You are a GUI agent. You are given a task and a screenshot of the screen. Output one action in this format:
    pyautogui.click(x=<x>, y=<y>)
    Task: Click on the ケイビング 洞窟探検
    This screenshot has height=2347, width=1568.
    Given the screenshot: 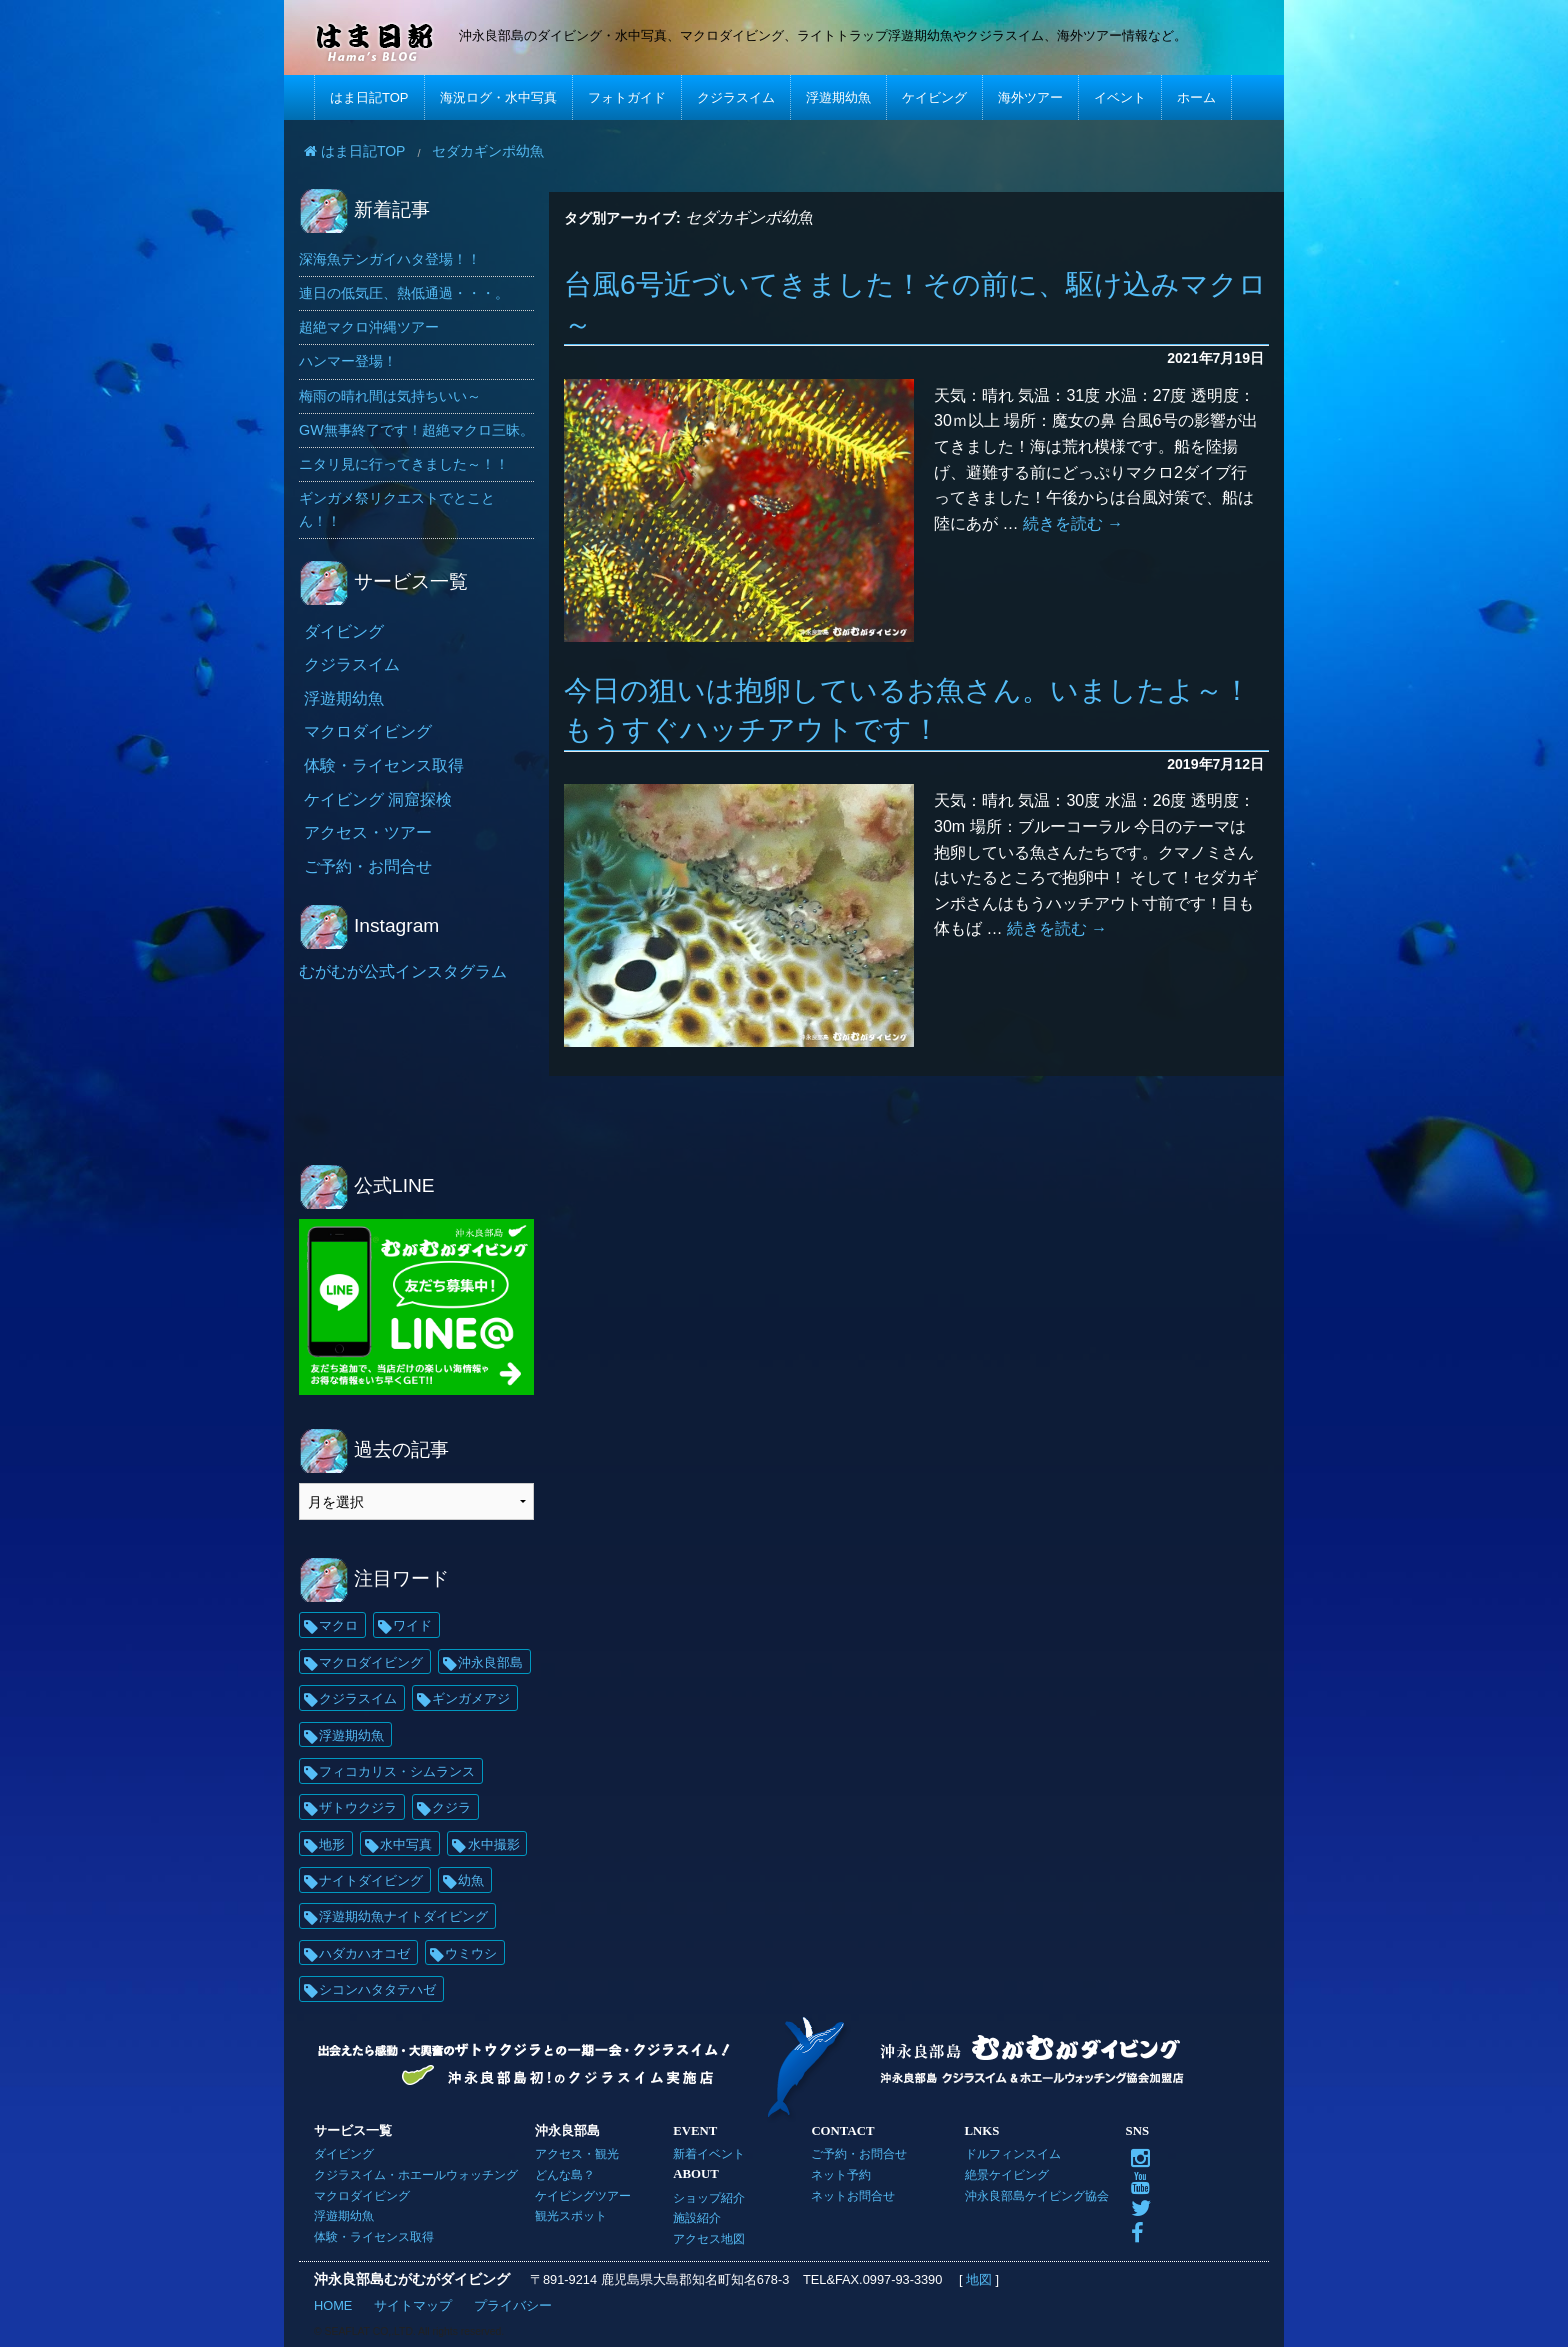 What is the action you would take?
    pyautogui.click(x=378, y=799)
    